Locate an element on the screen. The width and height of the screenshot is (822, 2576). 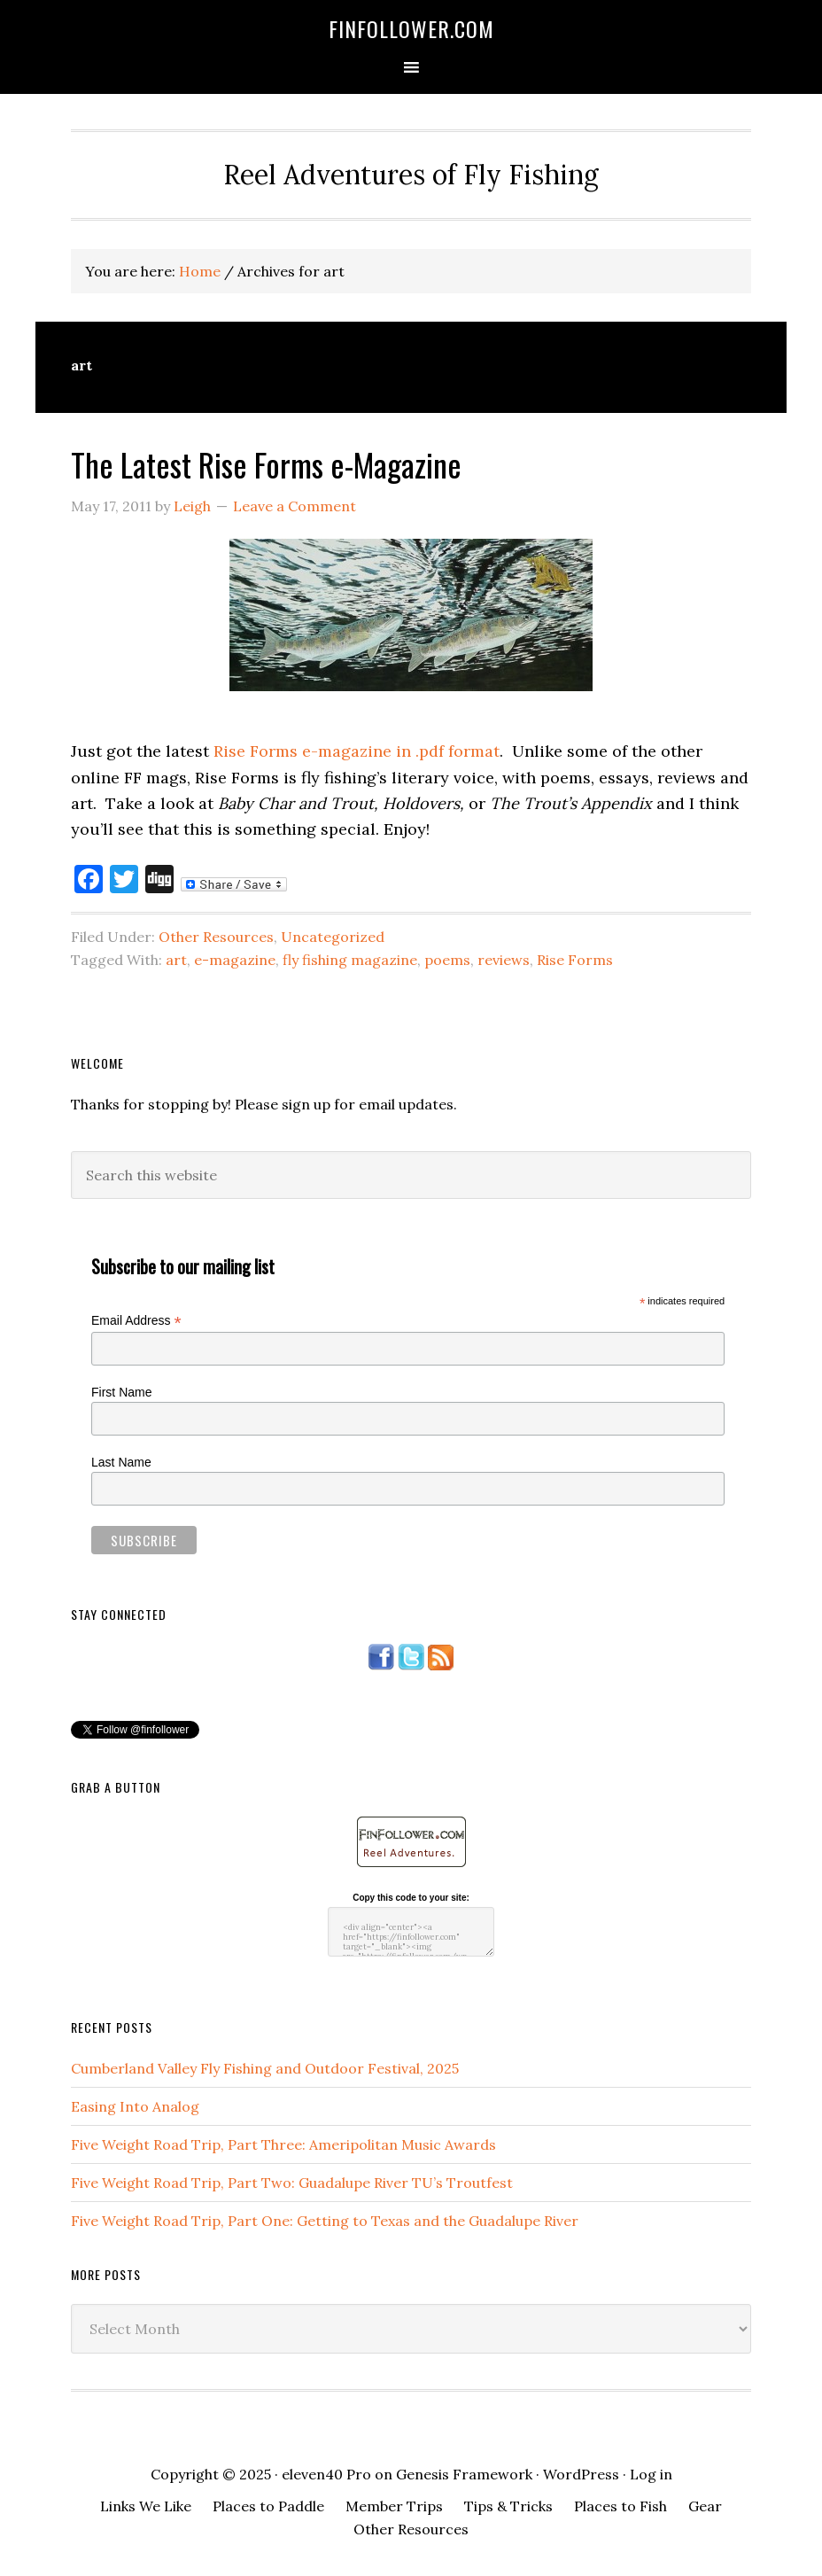
Log in is located at coordinates (651, 2474).